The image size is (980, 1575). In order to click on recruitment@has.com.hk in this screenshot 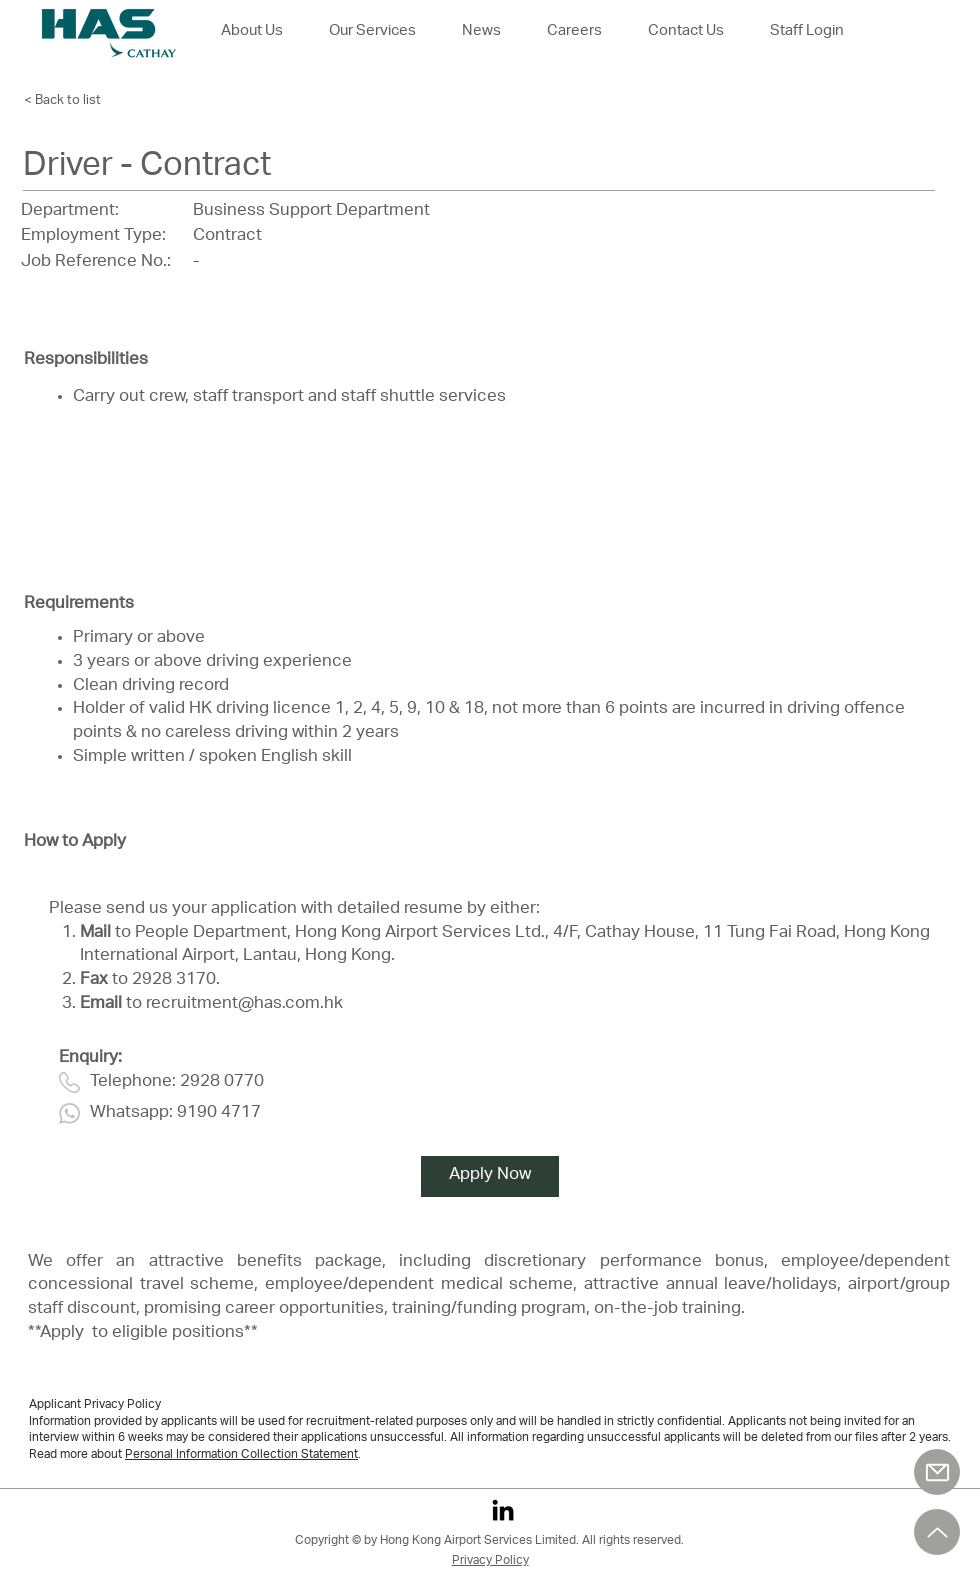, I will do `click(244, 1004)`.